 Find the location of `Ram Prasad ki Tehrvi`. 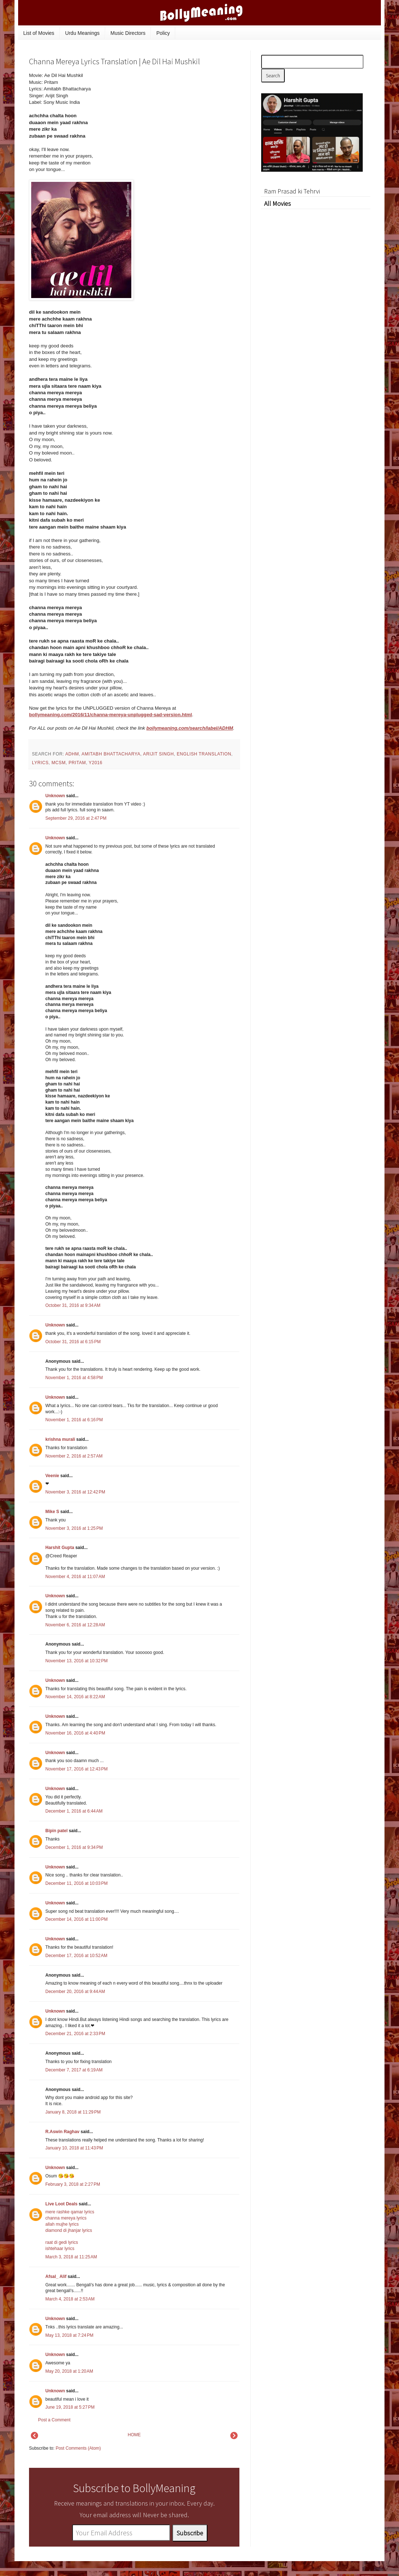

Ram Prasad ki Tehrvi is located at coordinates (292, 191).